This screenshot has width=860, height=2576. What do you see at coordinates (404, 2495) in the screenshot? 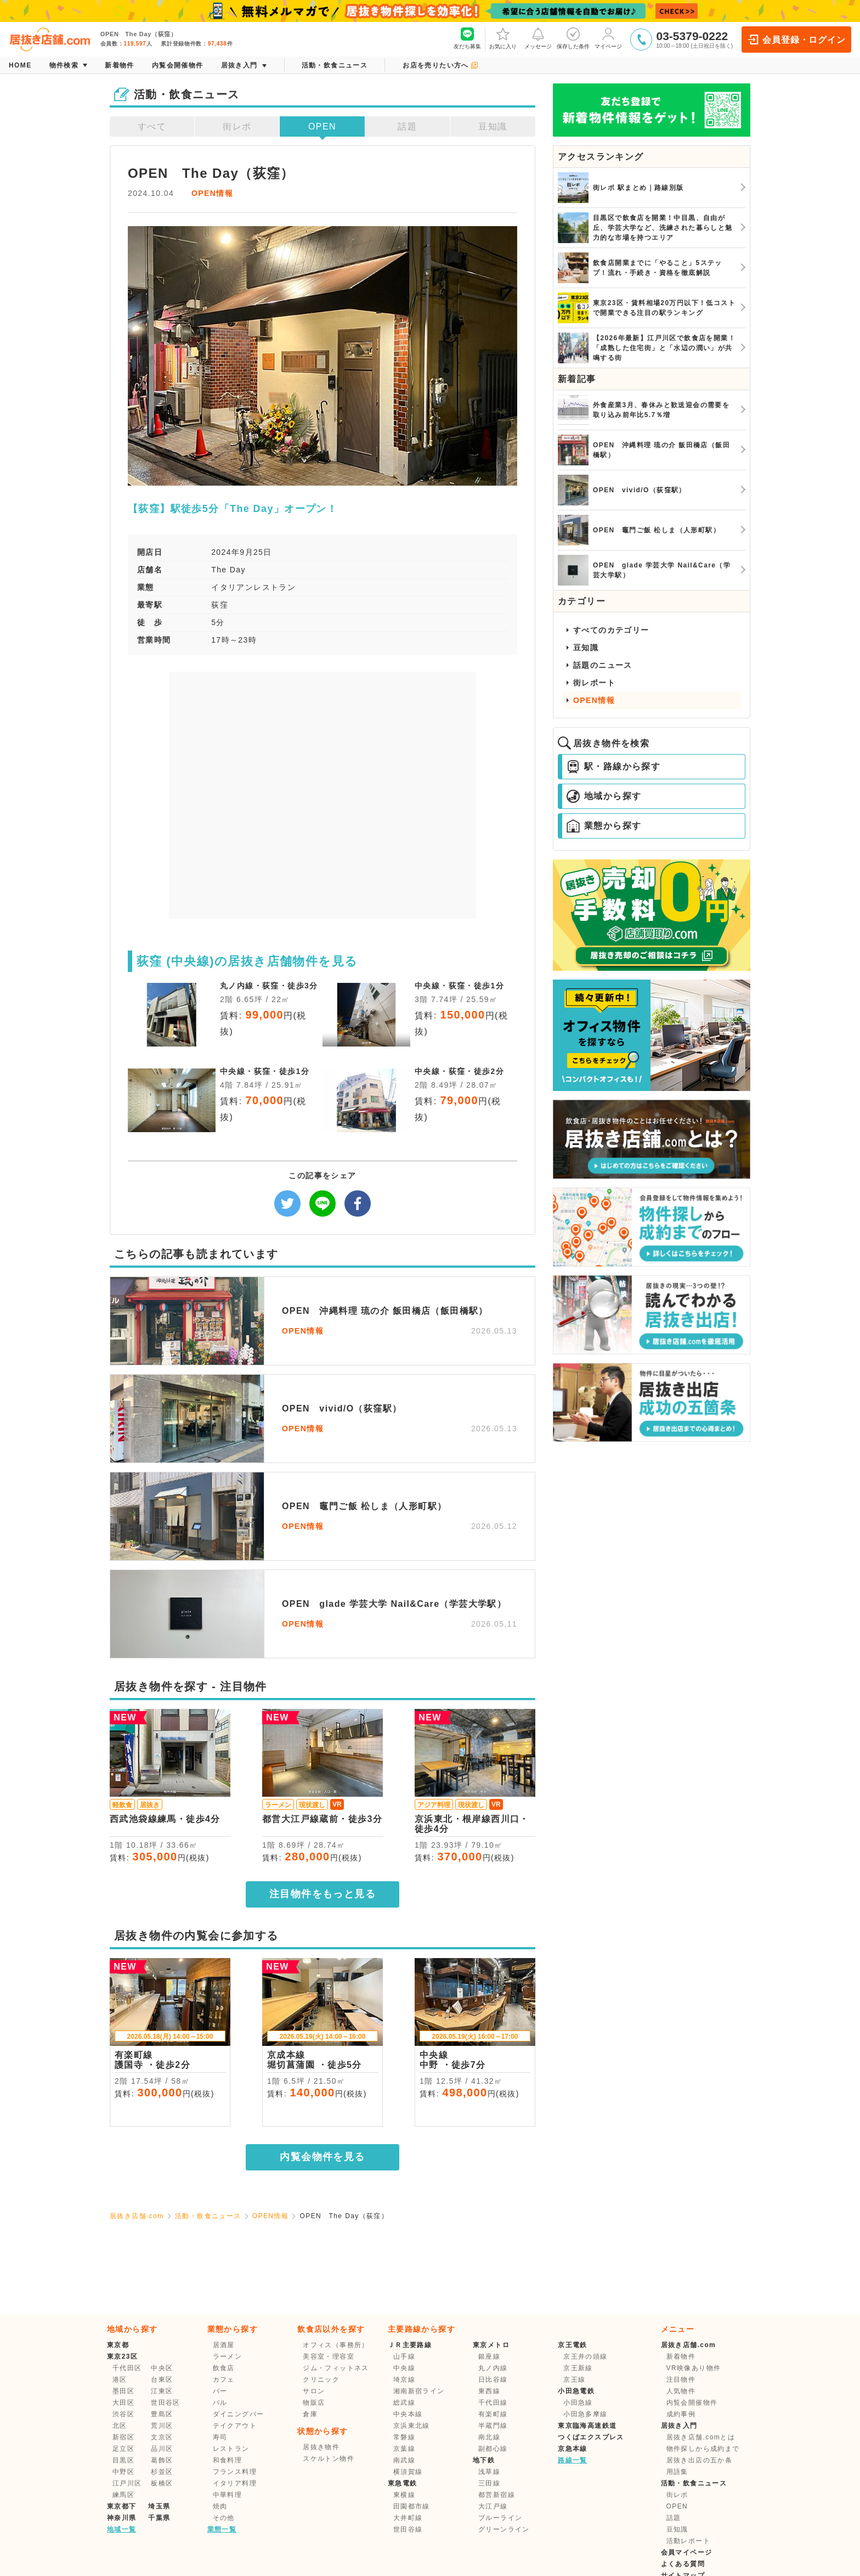
I see `東横線` at bounding box center [404, 2495].